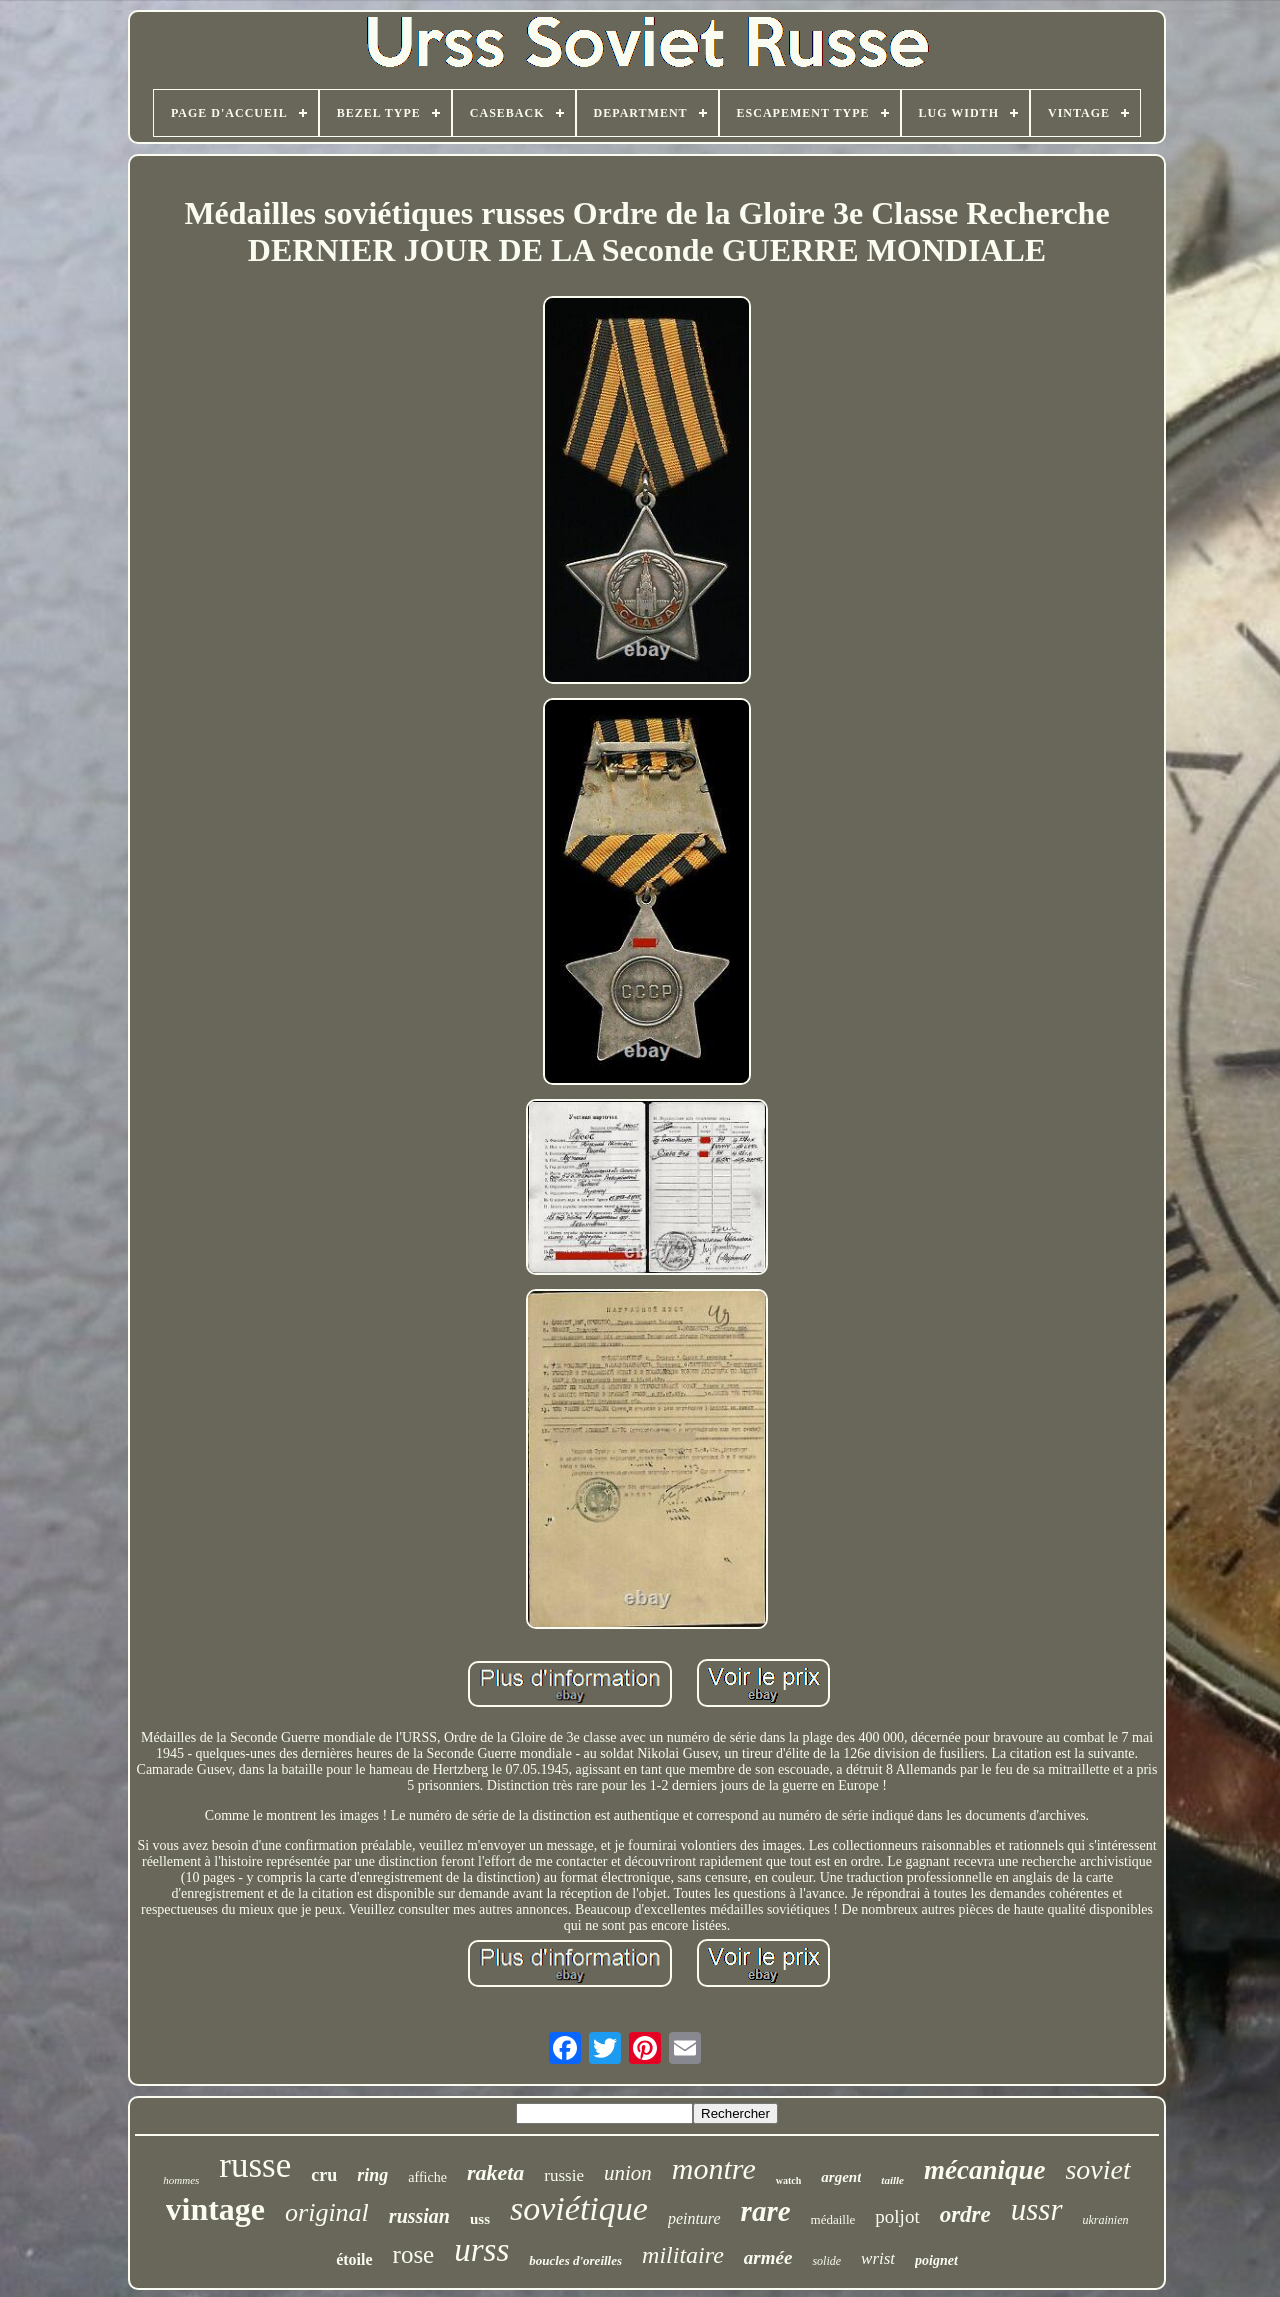 This screenshot has width=1280, height=2297. I want to click on poignet, so click(936, 2260).